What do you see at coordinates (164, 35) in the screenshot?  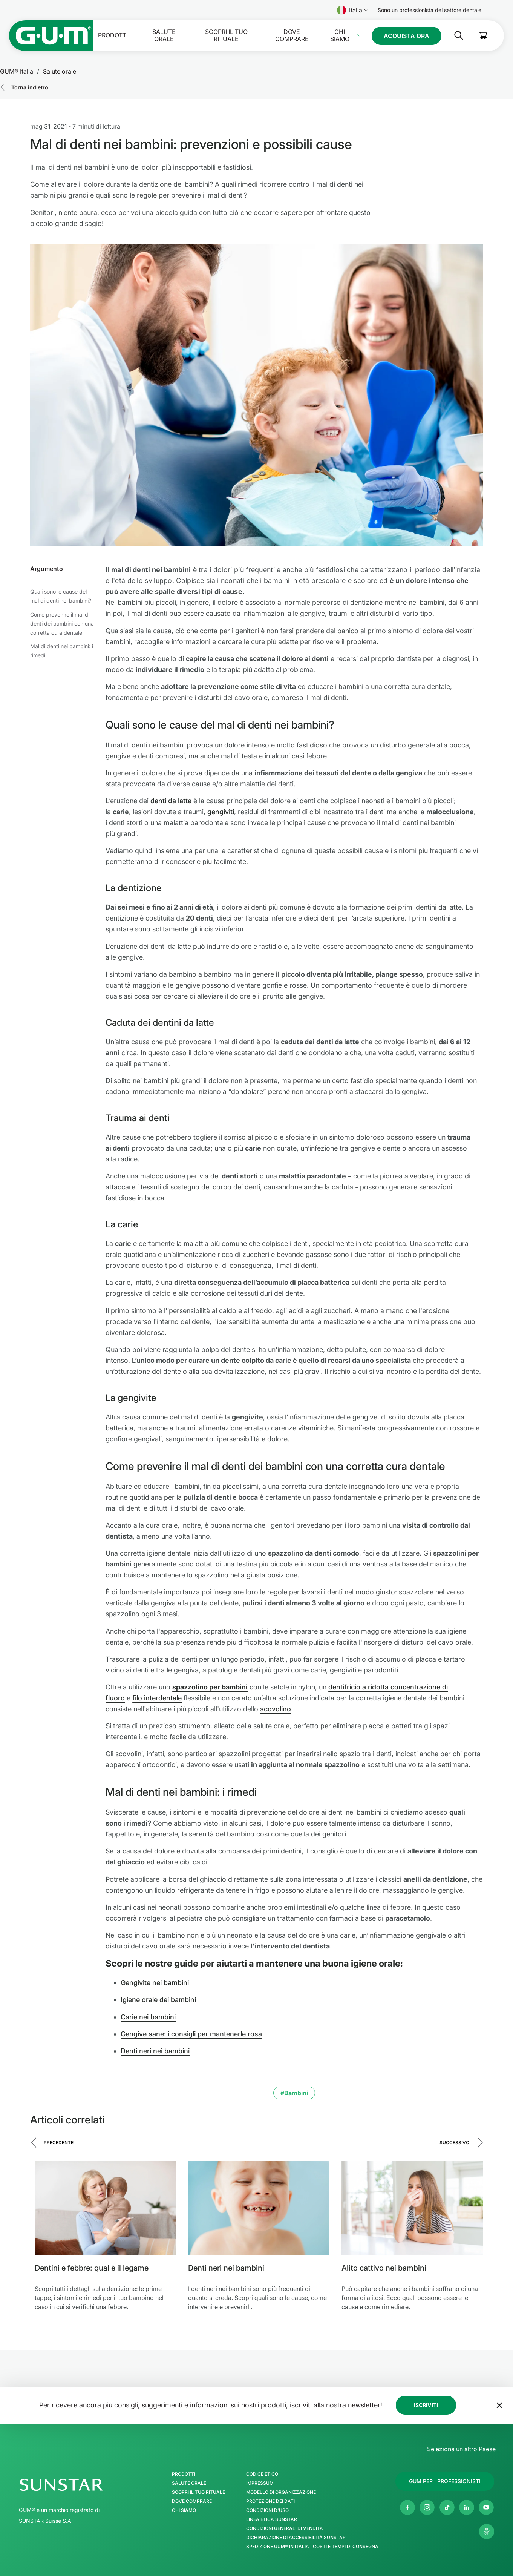 I see `Salute orale` at bounding box center [164, 35].